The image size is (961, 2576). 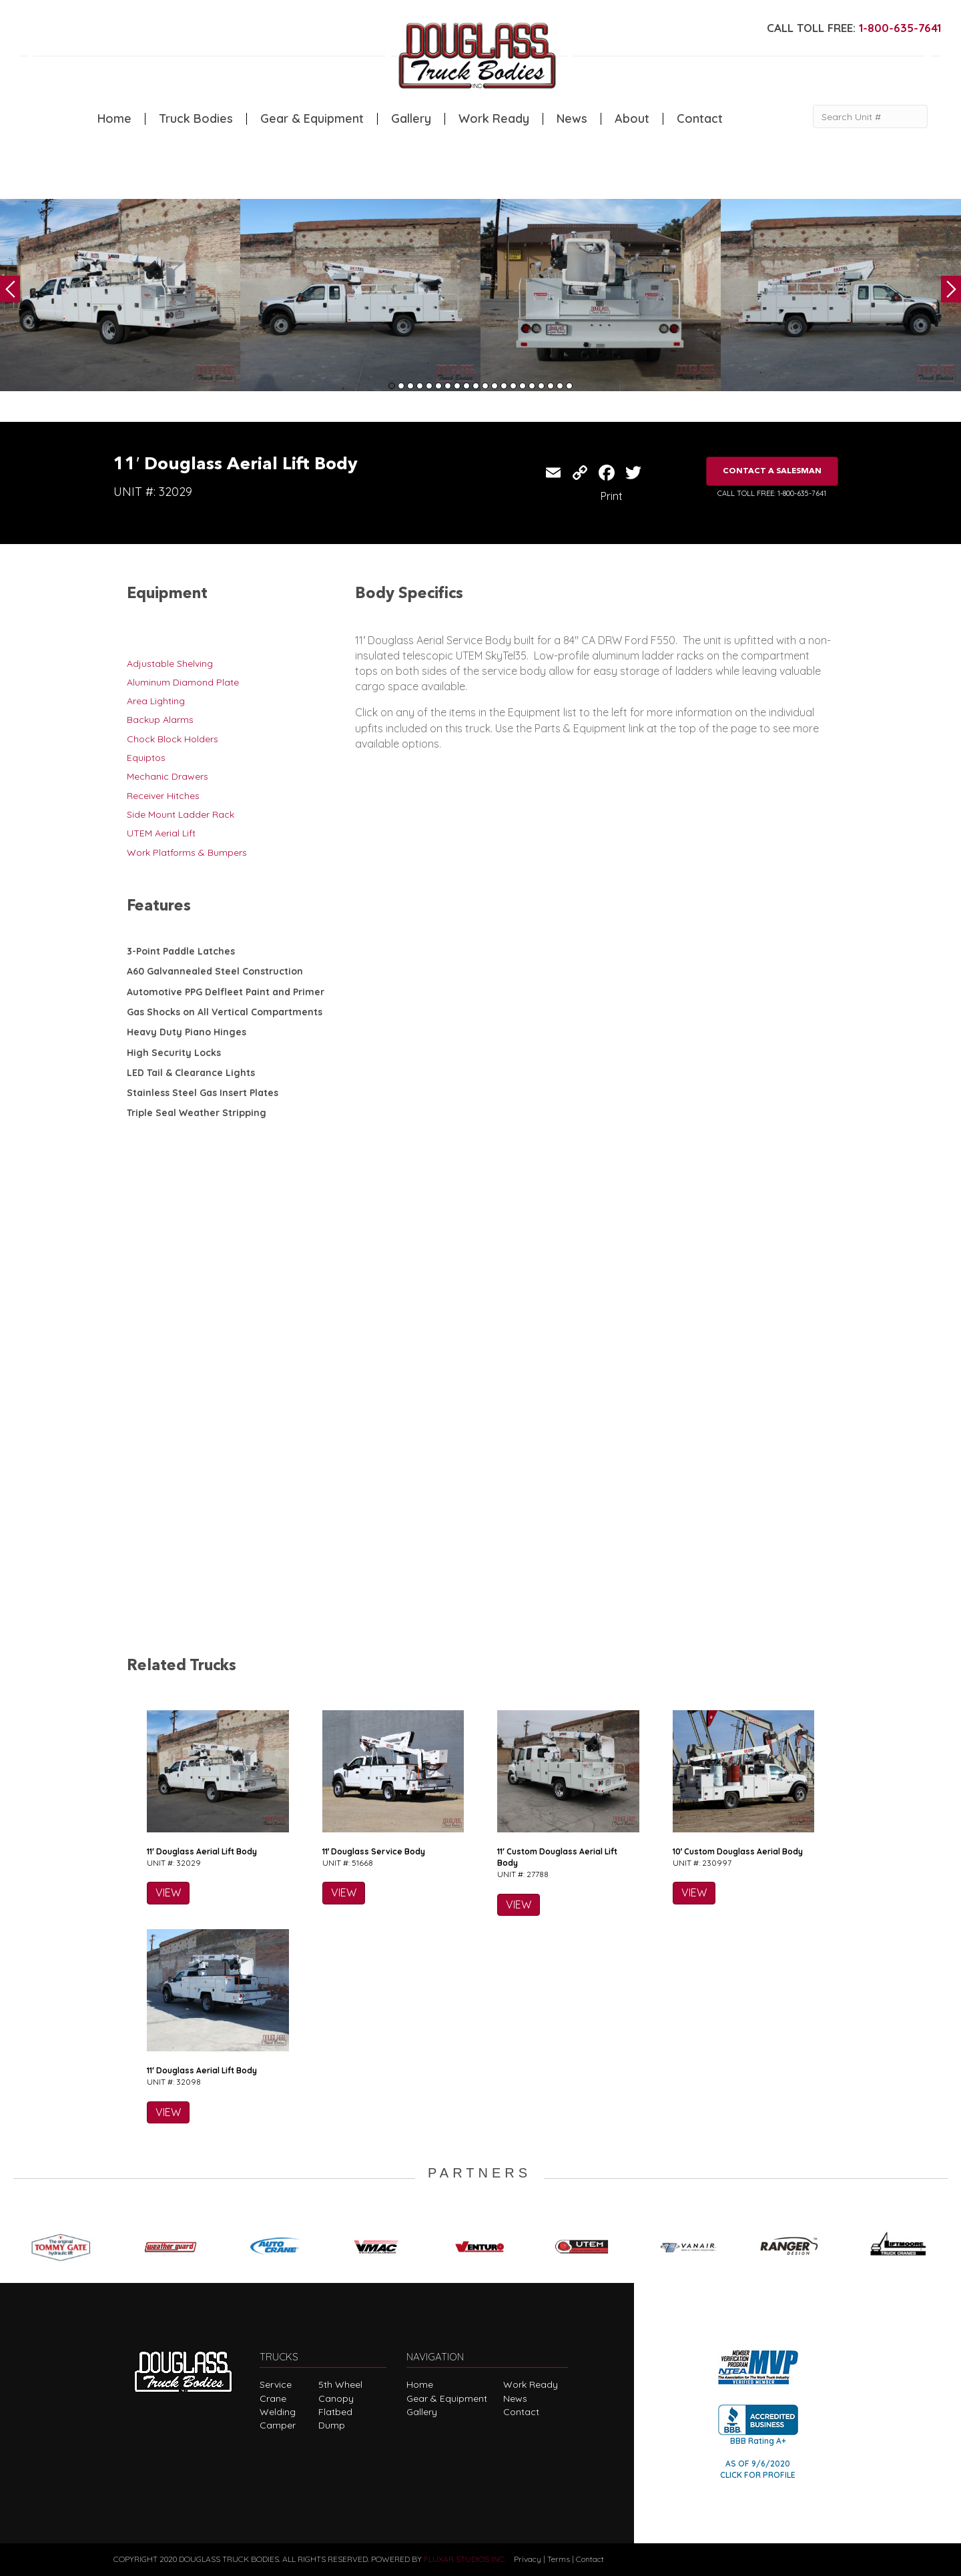 What do you see at coordinates (522, 385) in the screenshot?
I see `15 [tab]` at bounding box center [522, 385].